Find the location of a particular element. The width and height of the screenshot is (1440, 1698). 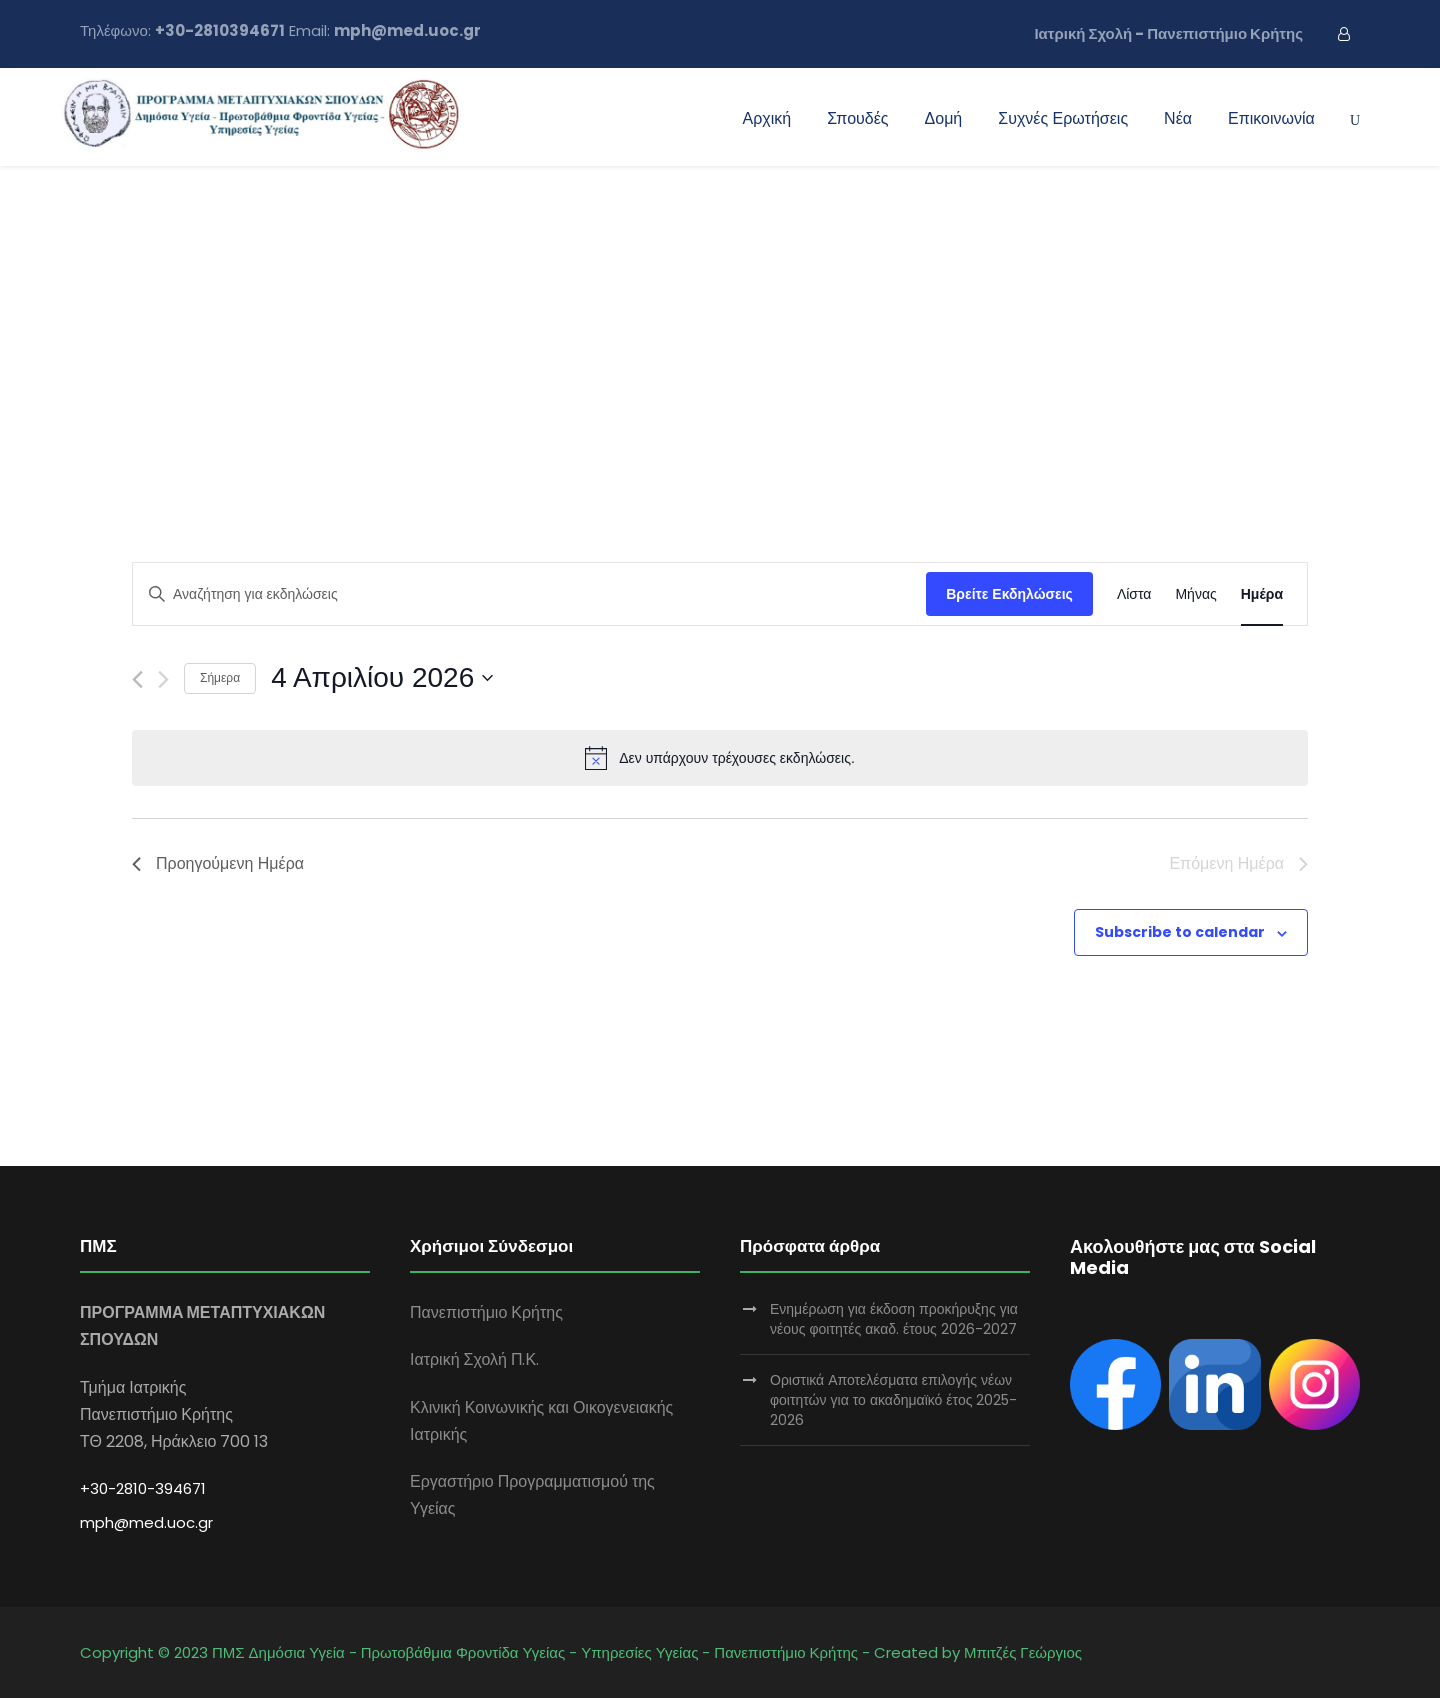

Ιατρική Σχολή Π.Κ. is located at coordinates (474, 1359).